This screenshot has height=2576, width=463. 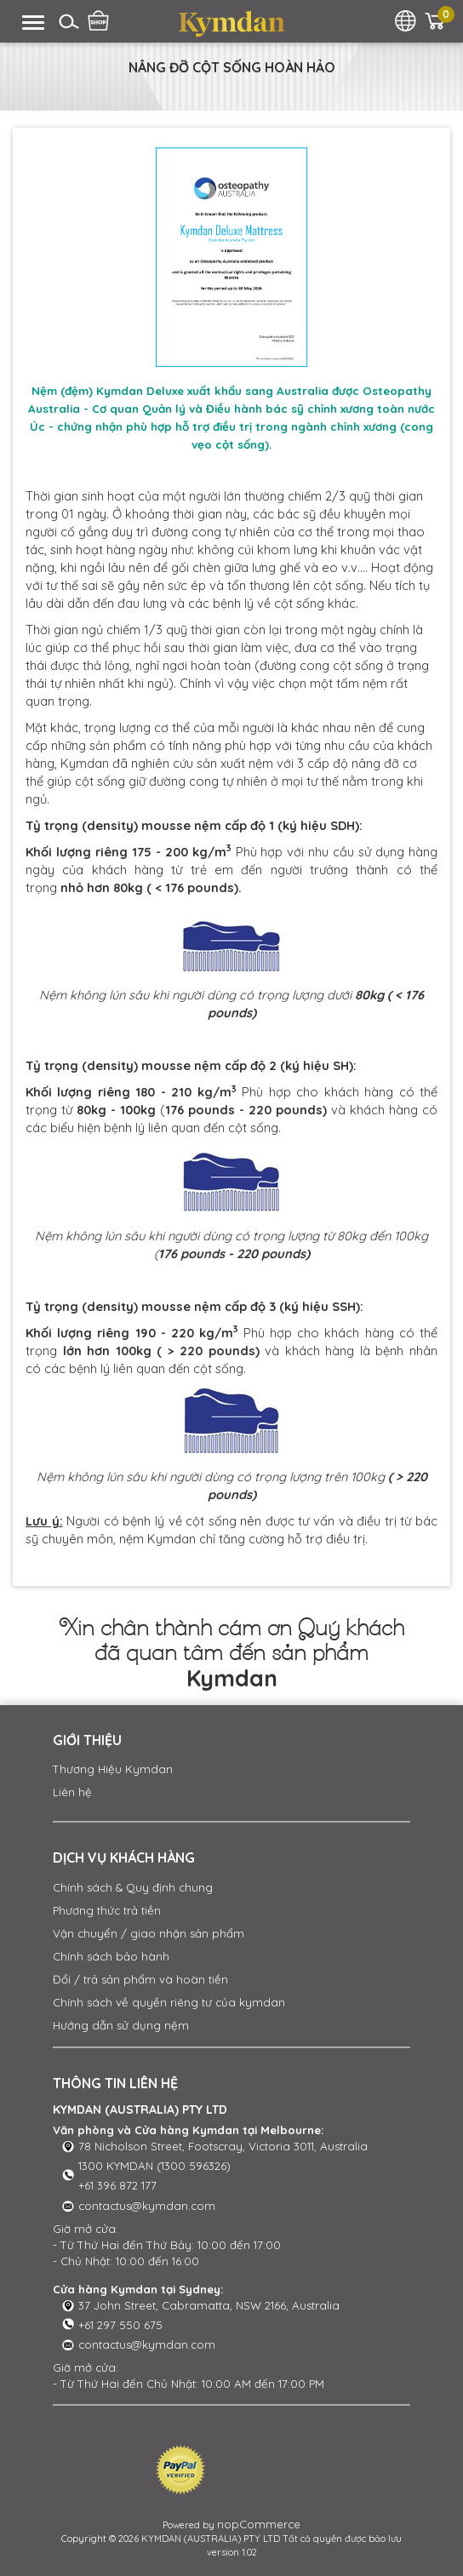 I want to click on Liên hệ, so click(x=72, y=1792).